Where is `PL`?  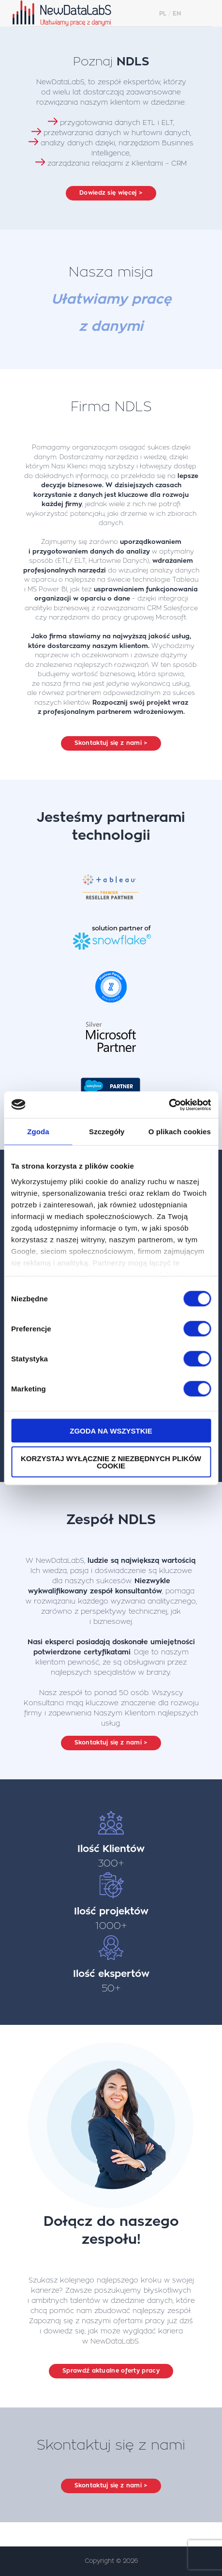 PL is located at coordinates (162, 13).